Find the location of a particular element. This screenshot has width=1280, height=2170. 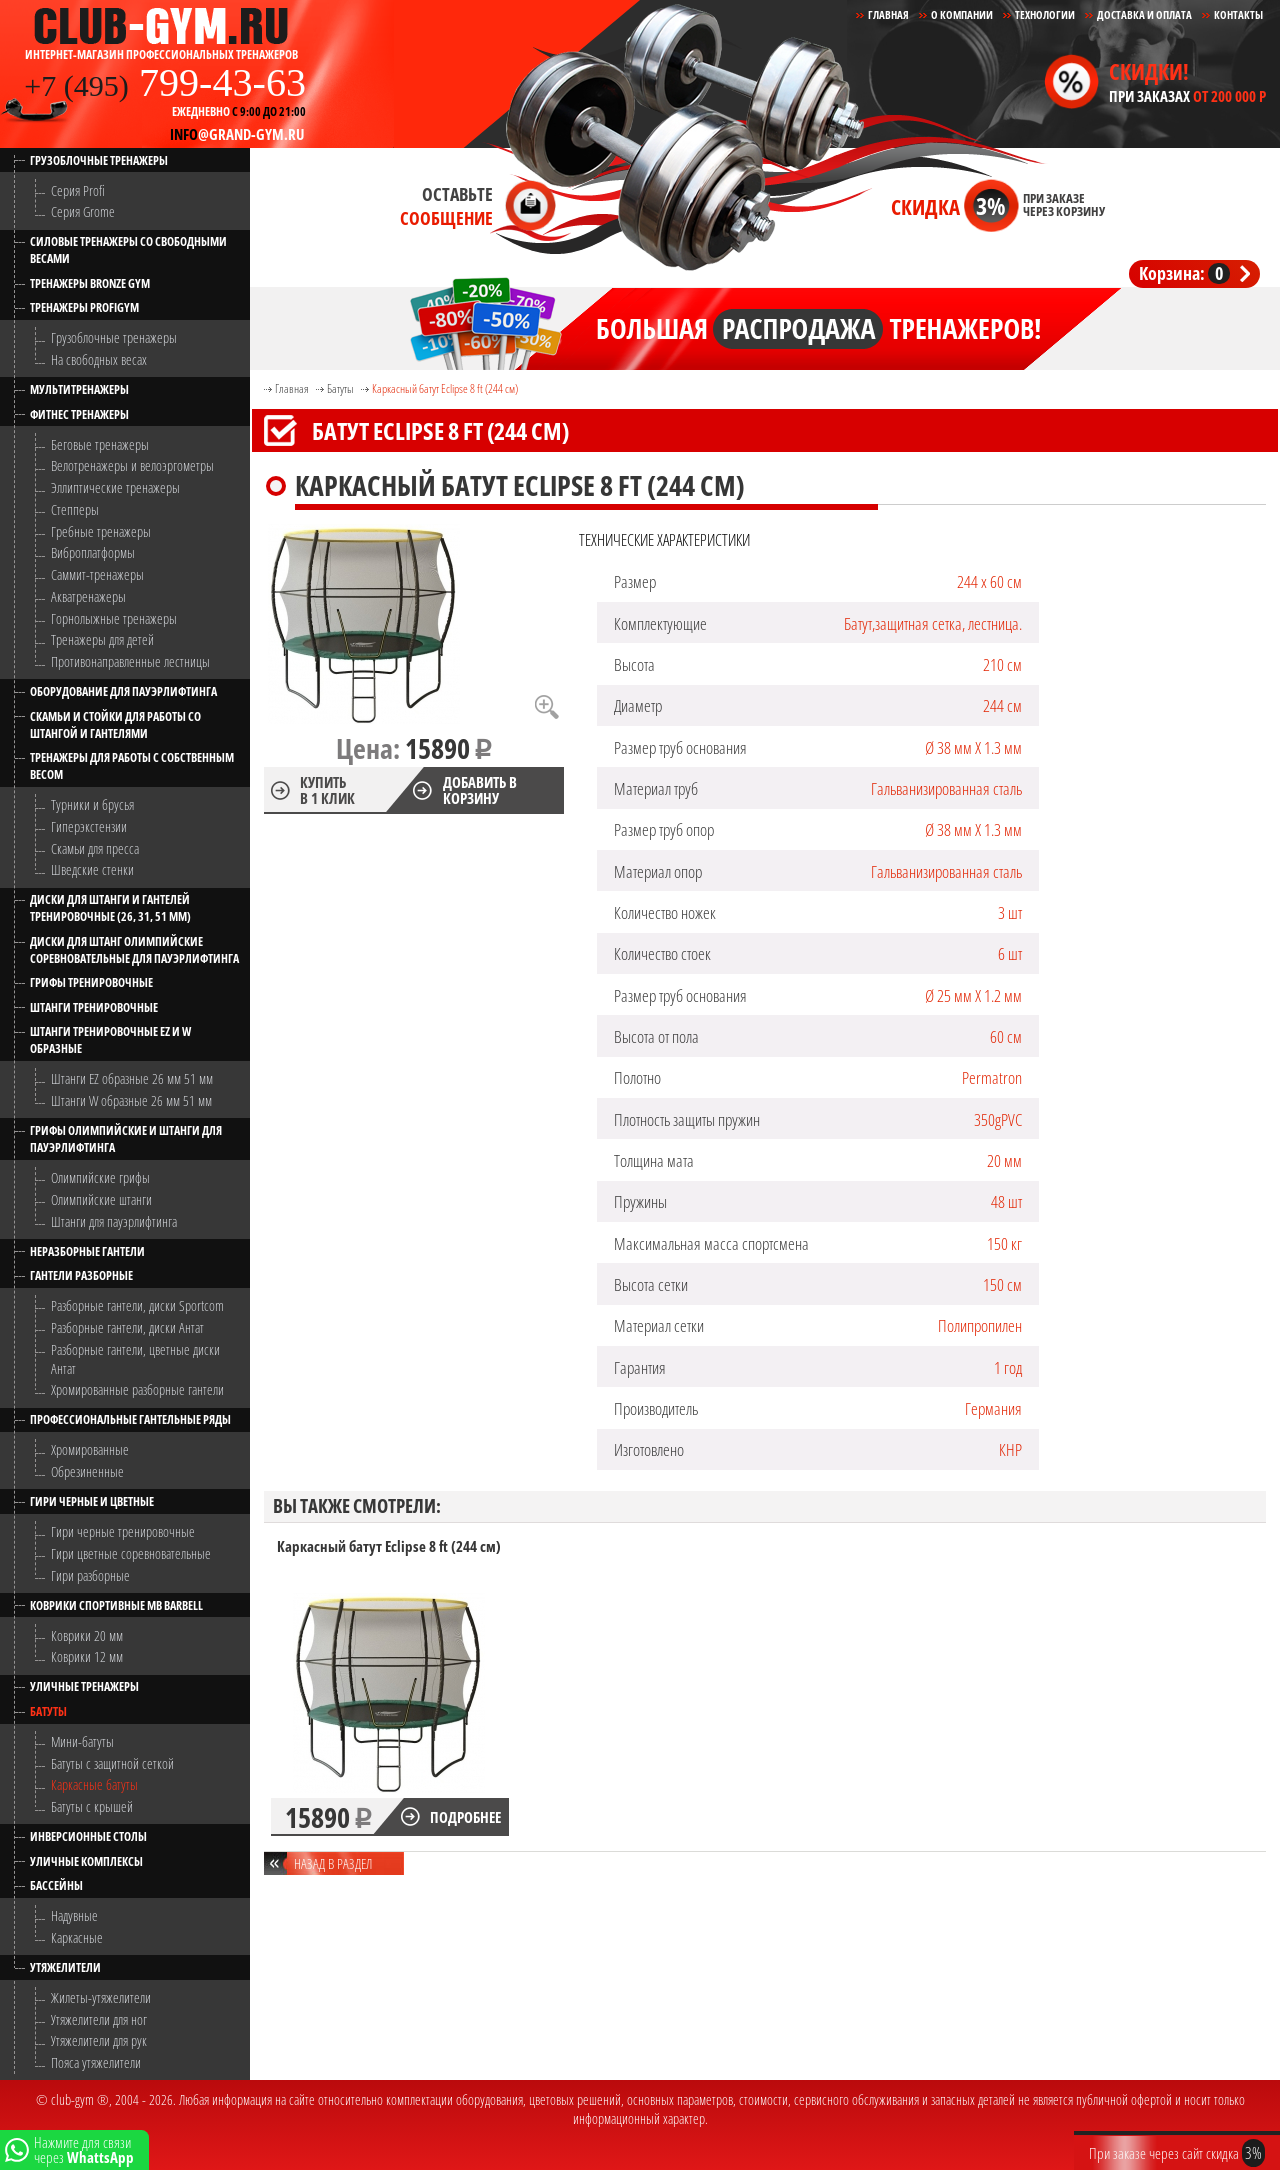

Каркасные батуты is located at coordinates (94, 1784).